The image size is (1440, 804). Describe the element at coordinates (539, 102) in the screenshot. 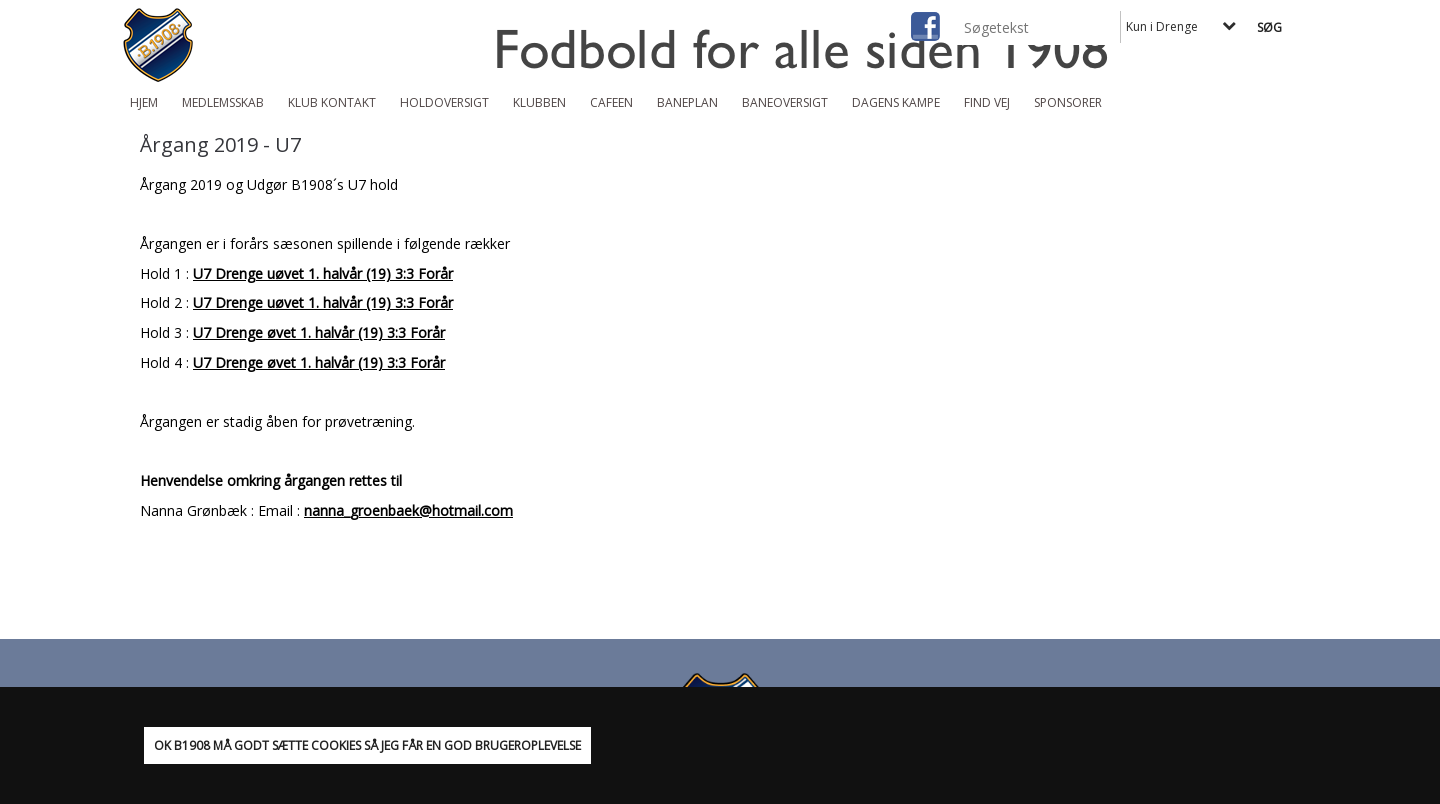

I see `Klubben` at that location.